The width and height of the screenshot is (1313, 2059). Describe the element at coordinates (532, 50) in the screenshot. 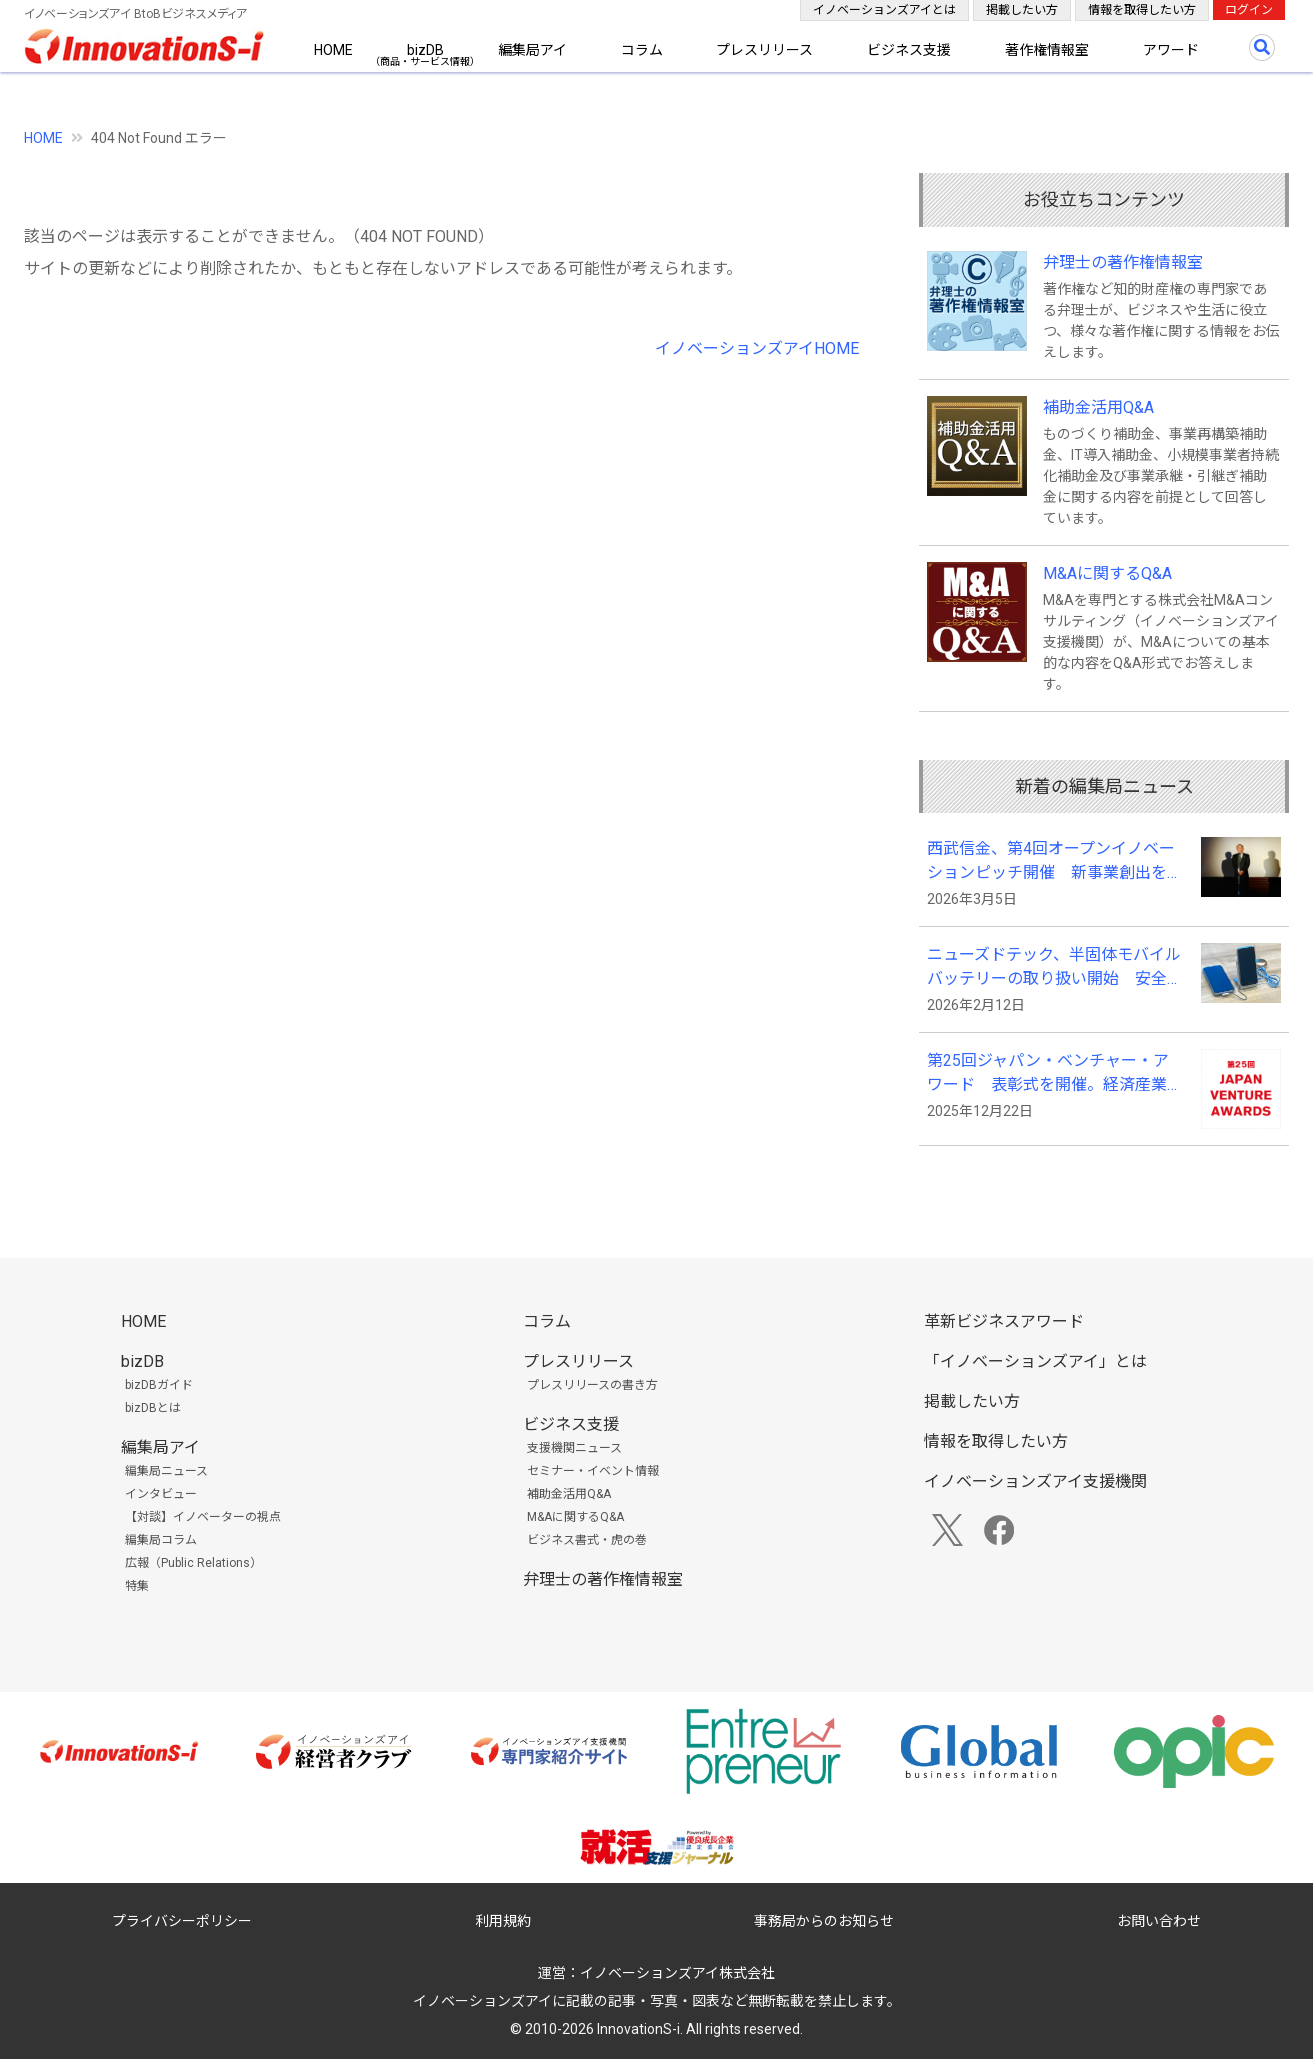

I see `編集局アイ` at that location.